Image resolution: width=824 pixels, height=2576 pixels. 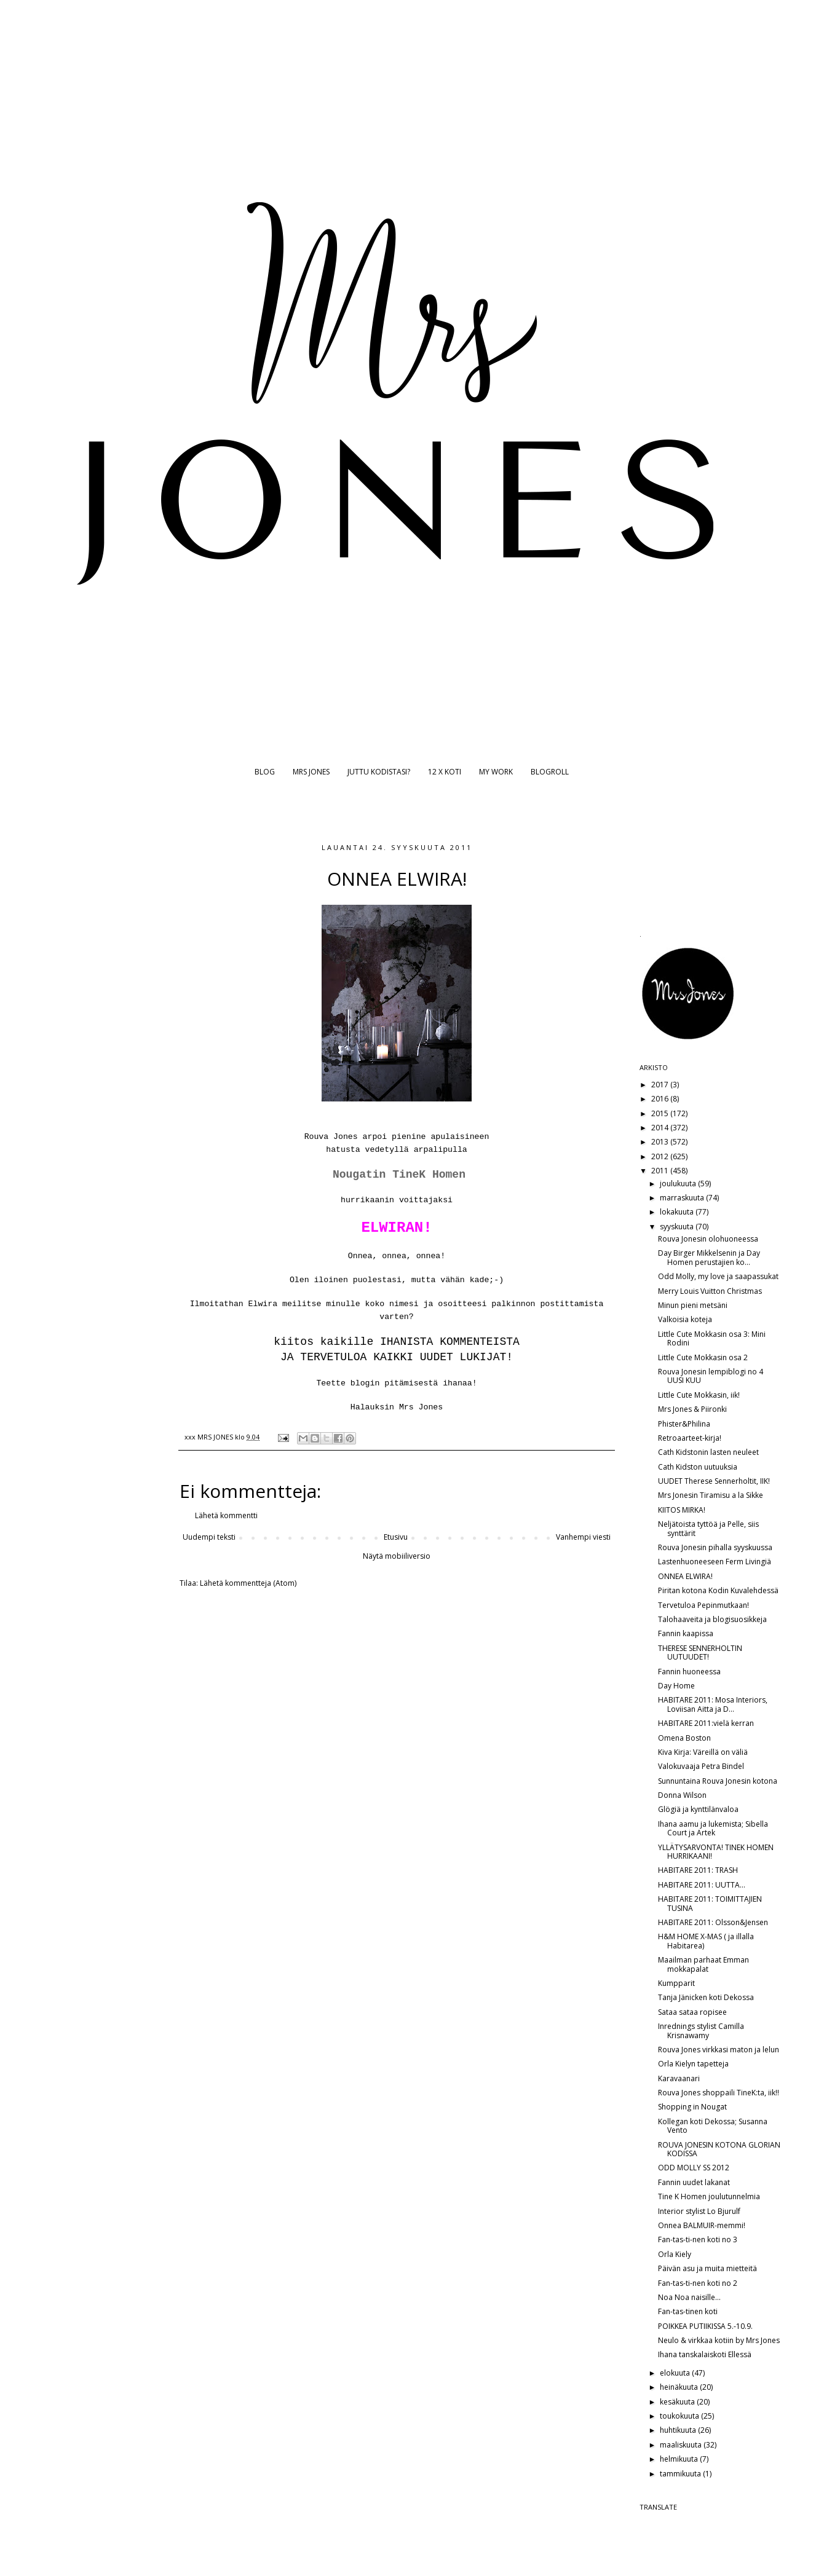 I want to click on Fannin uudet lakanat, so click(x=694, y=2182).